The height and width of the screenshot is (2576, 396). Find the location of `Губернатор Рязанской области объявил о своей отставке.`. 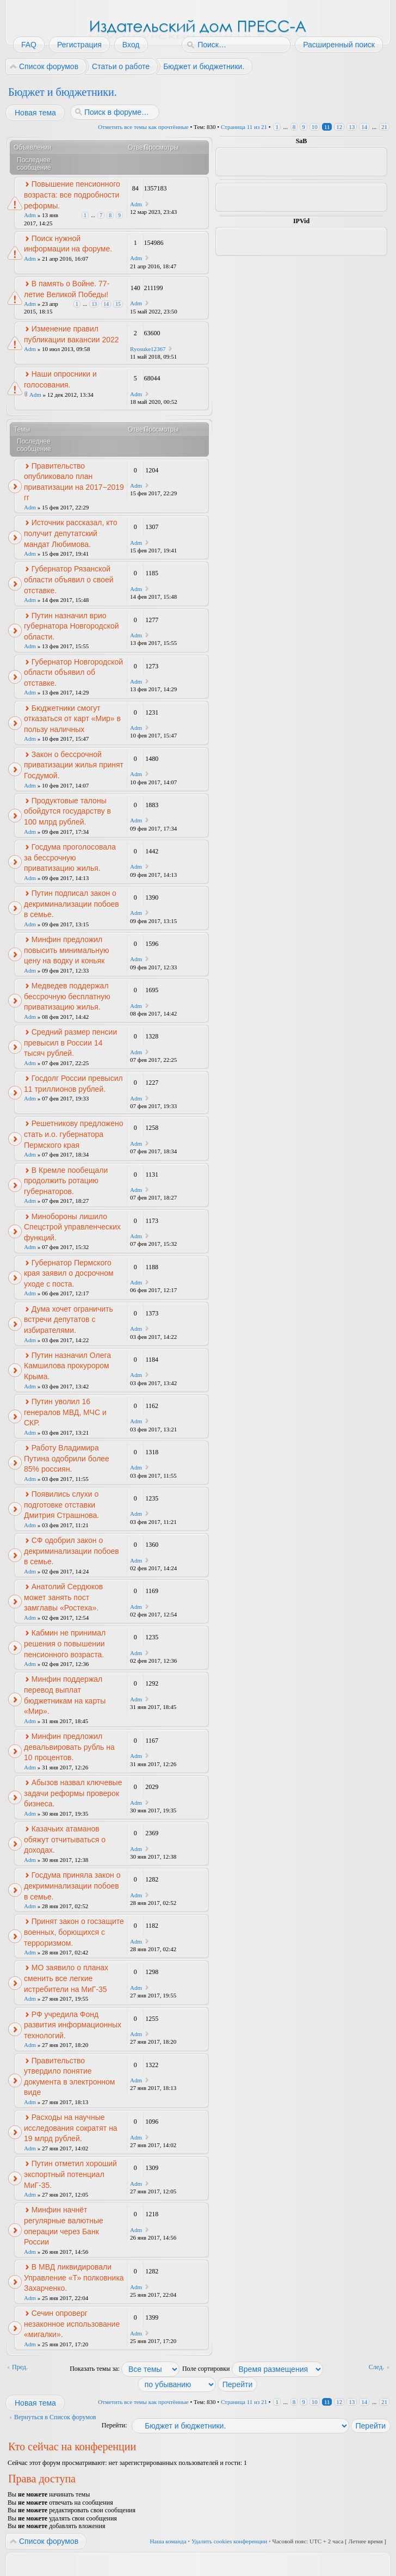

Губернатор Рязанской области объявил о своей отставке. is located at coordinates (69, 579).